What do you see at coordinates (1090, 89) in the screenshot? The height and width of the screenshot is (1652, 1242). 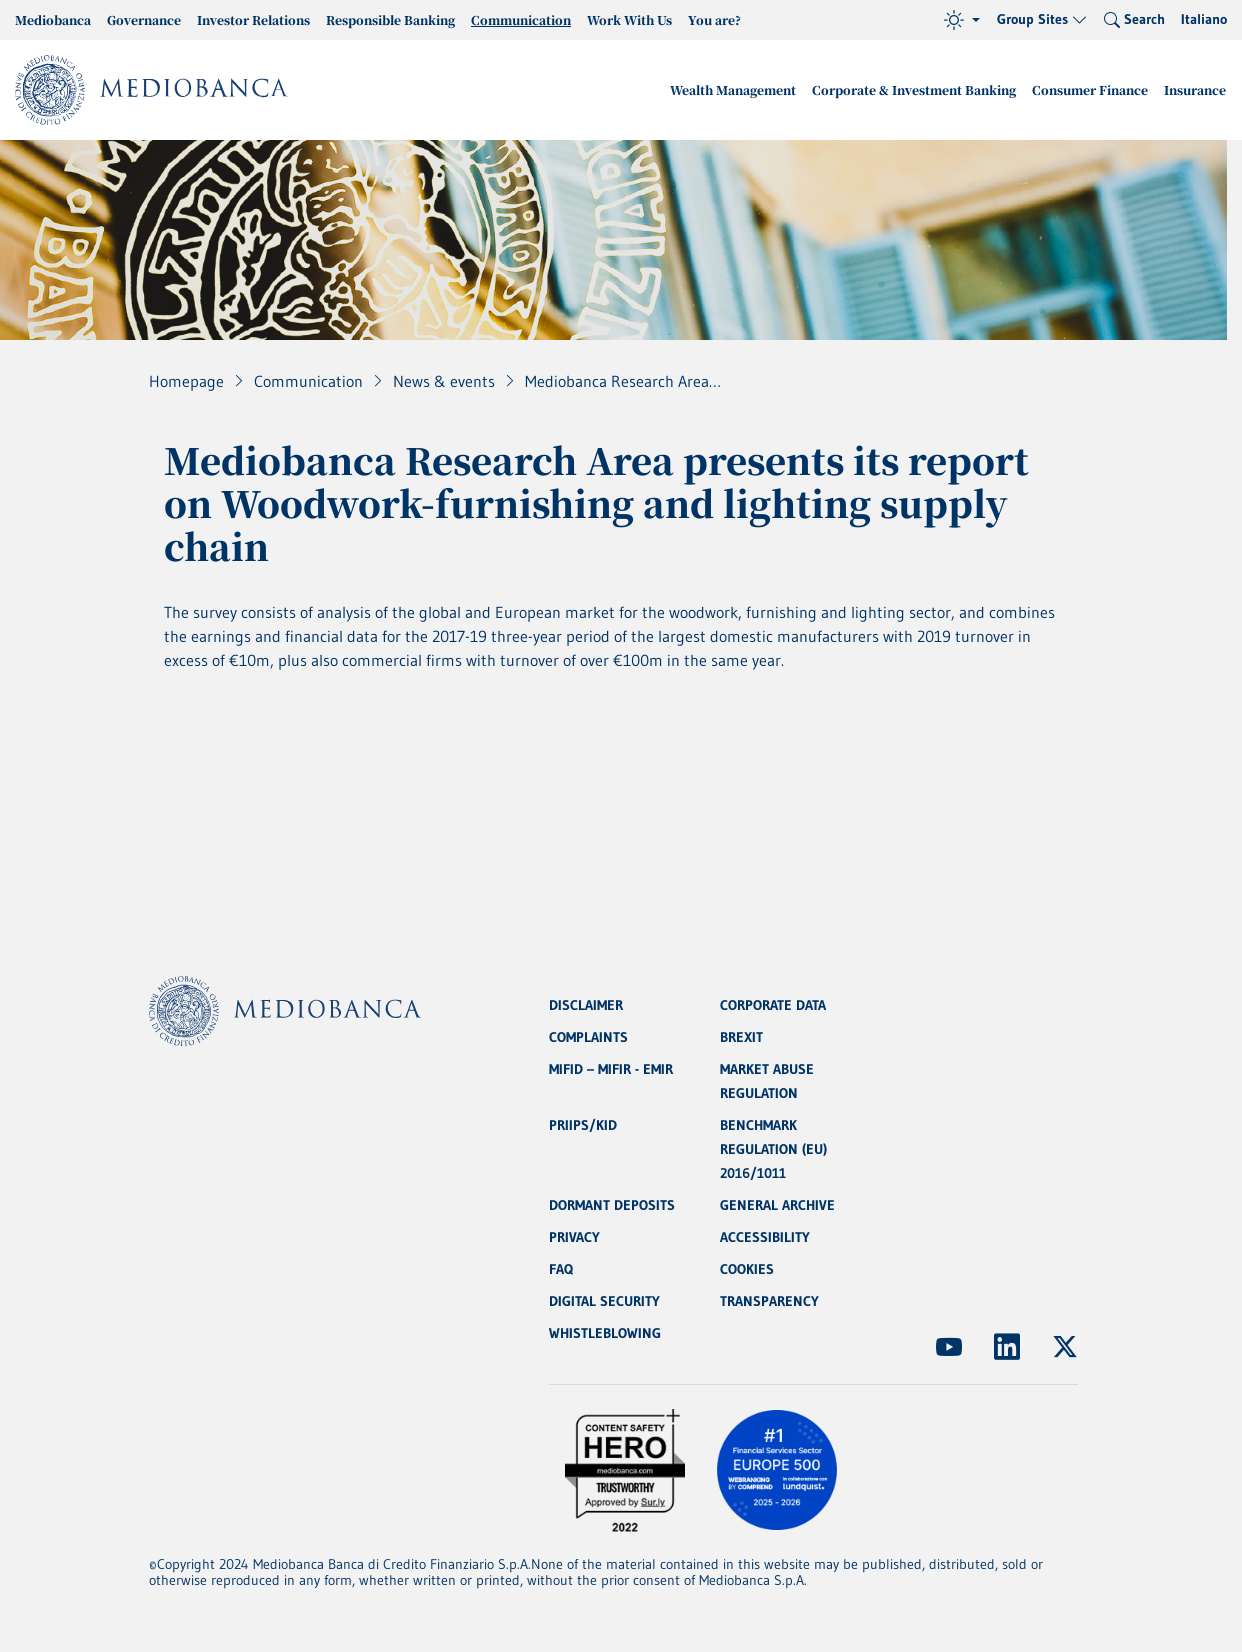 I see `Consumer Finance` at bounding box center [1090, 89].